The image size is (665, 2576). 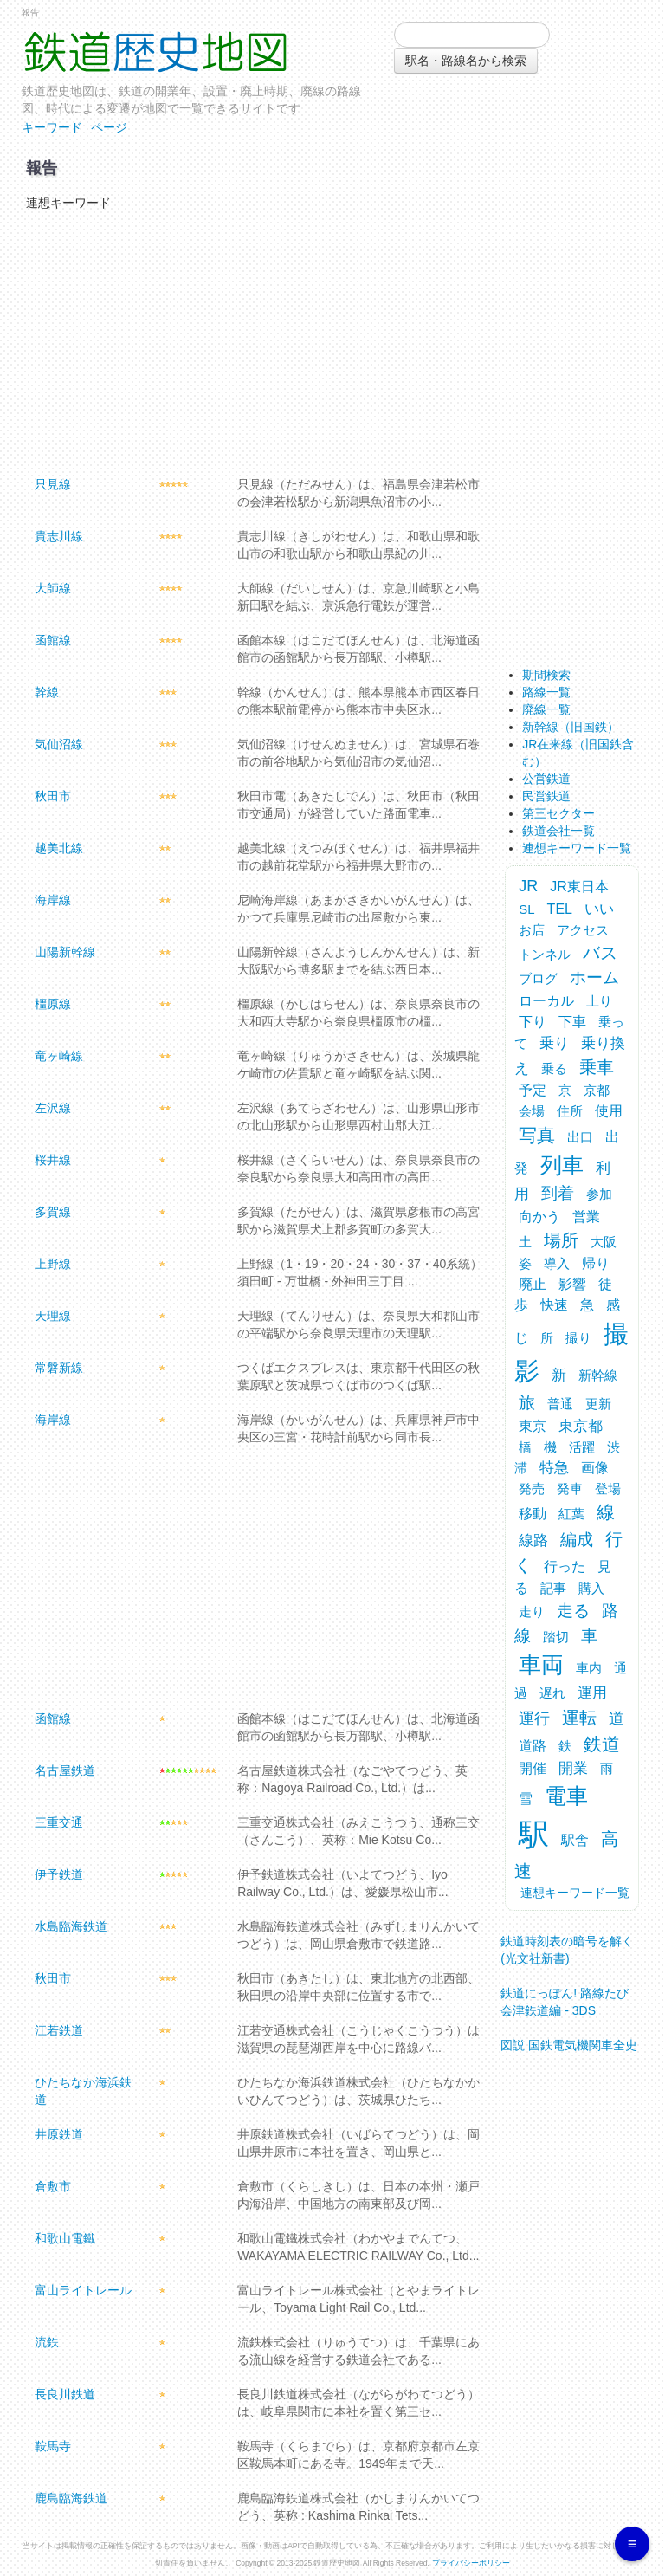 What do you see at coordinates (65, 952) in the screenshot?
I see `山陽新幹線` at bounding box center [65, 952].